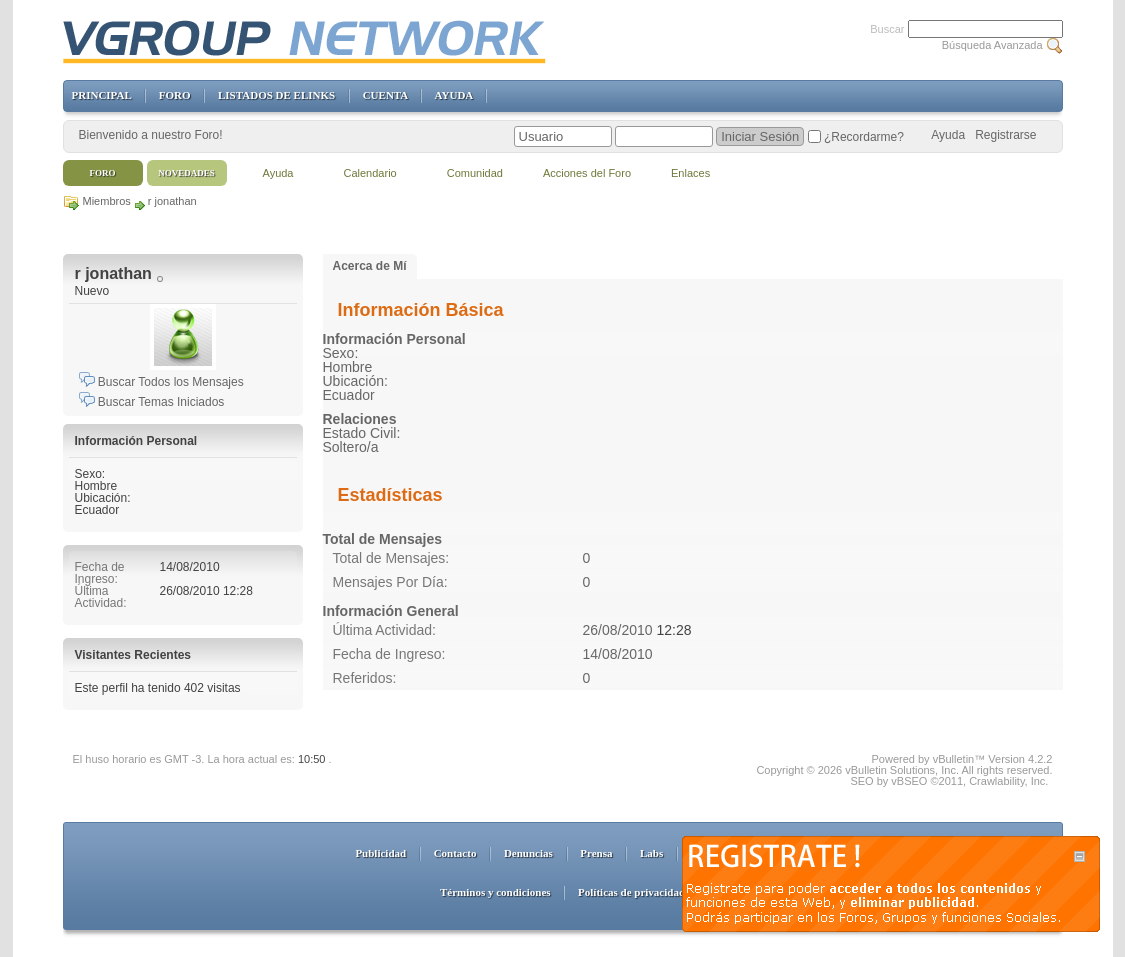 Image resolution: width=1125 pixels, height=957 pixels. What do you see at coordinates (102, 95) in the screenshot?
I see `PRINCIPAL` at bounding box center [102, 95].